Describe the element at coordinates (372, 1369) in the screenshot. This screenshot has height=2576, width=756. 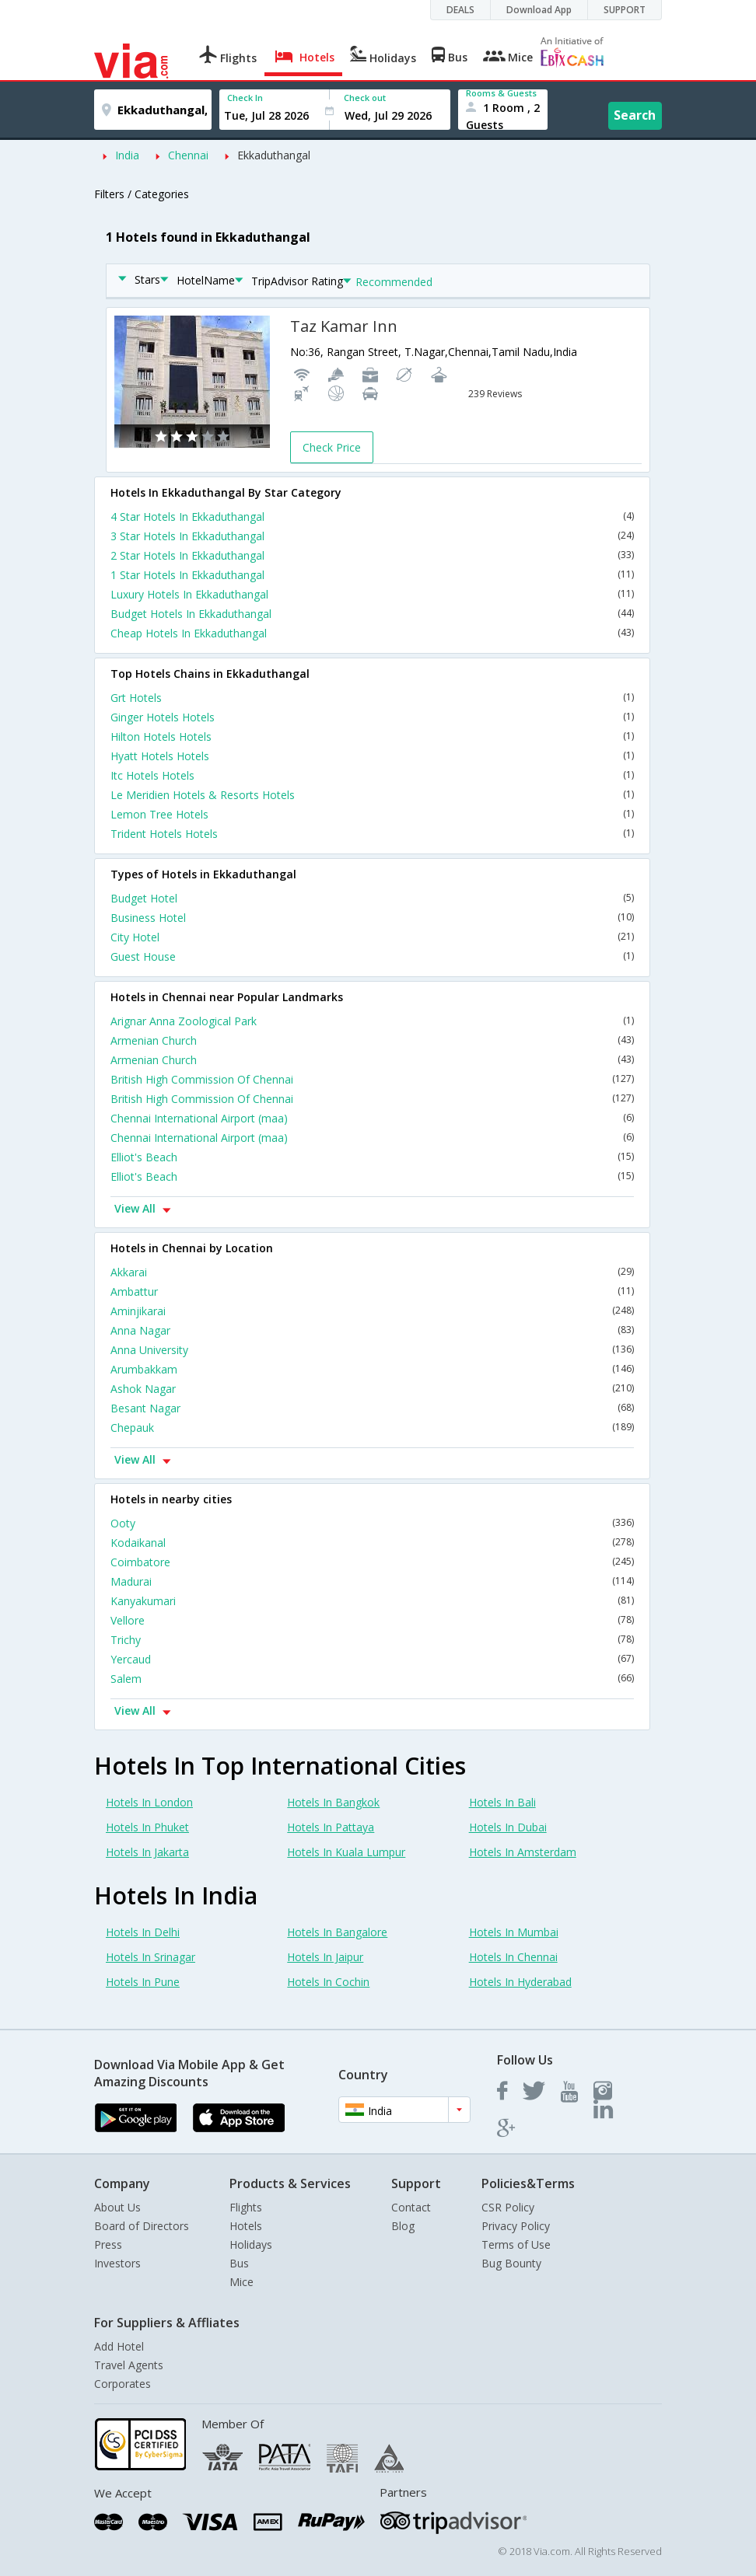
I see `Arumbakkam` at that location.